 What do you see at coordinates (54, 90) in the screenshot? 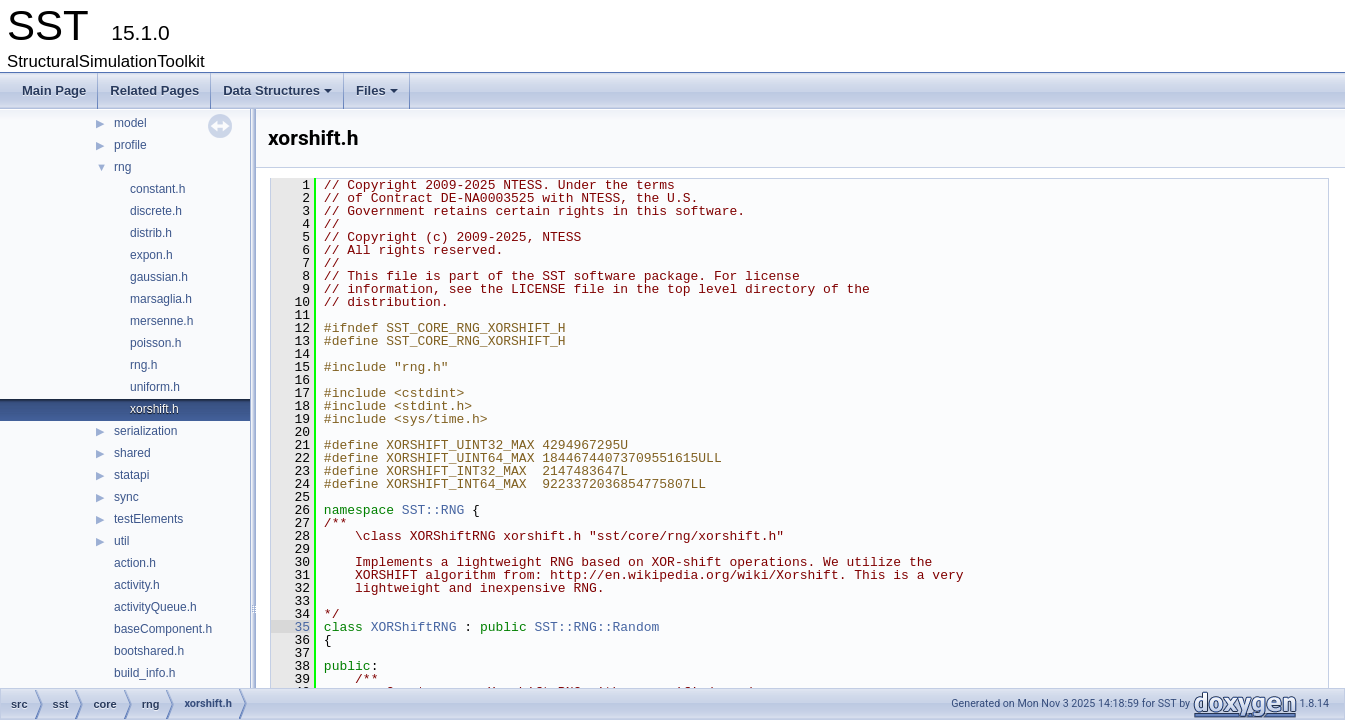
I see `Main Page` at bounding box center [54, 90].